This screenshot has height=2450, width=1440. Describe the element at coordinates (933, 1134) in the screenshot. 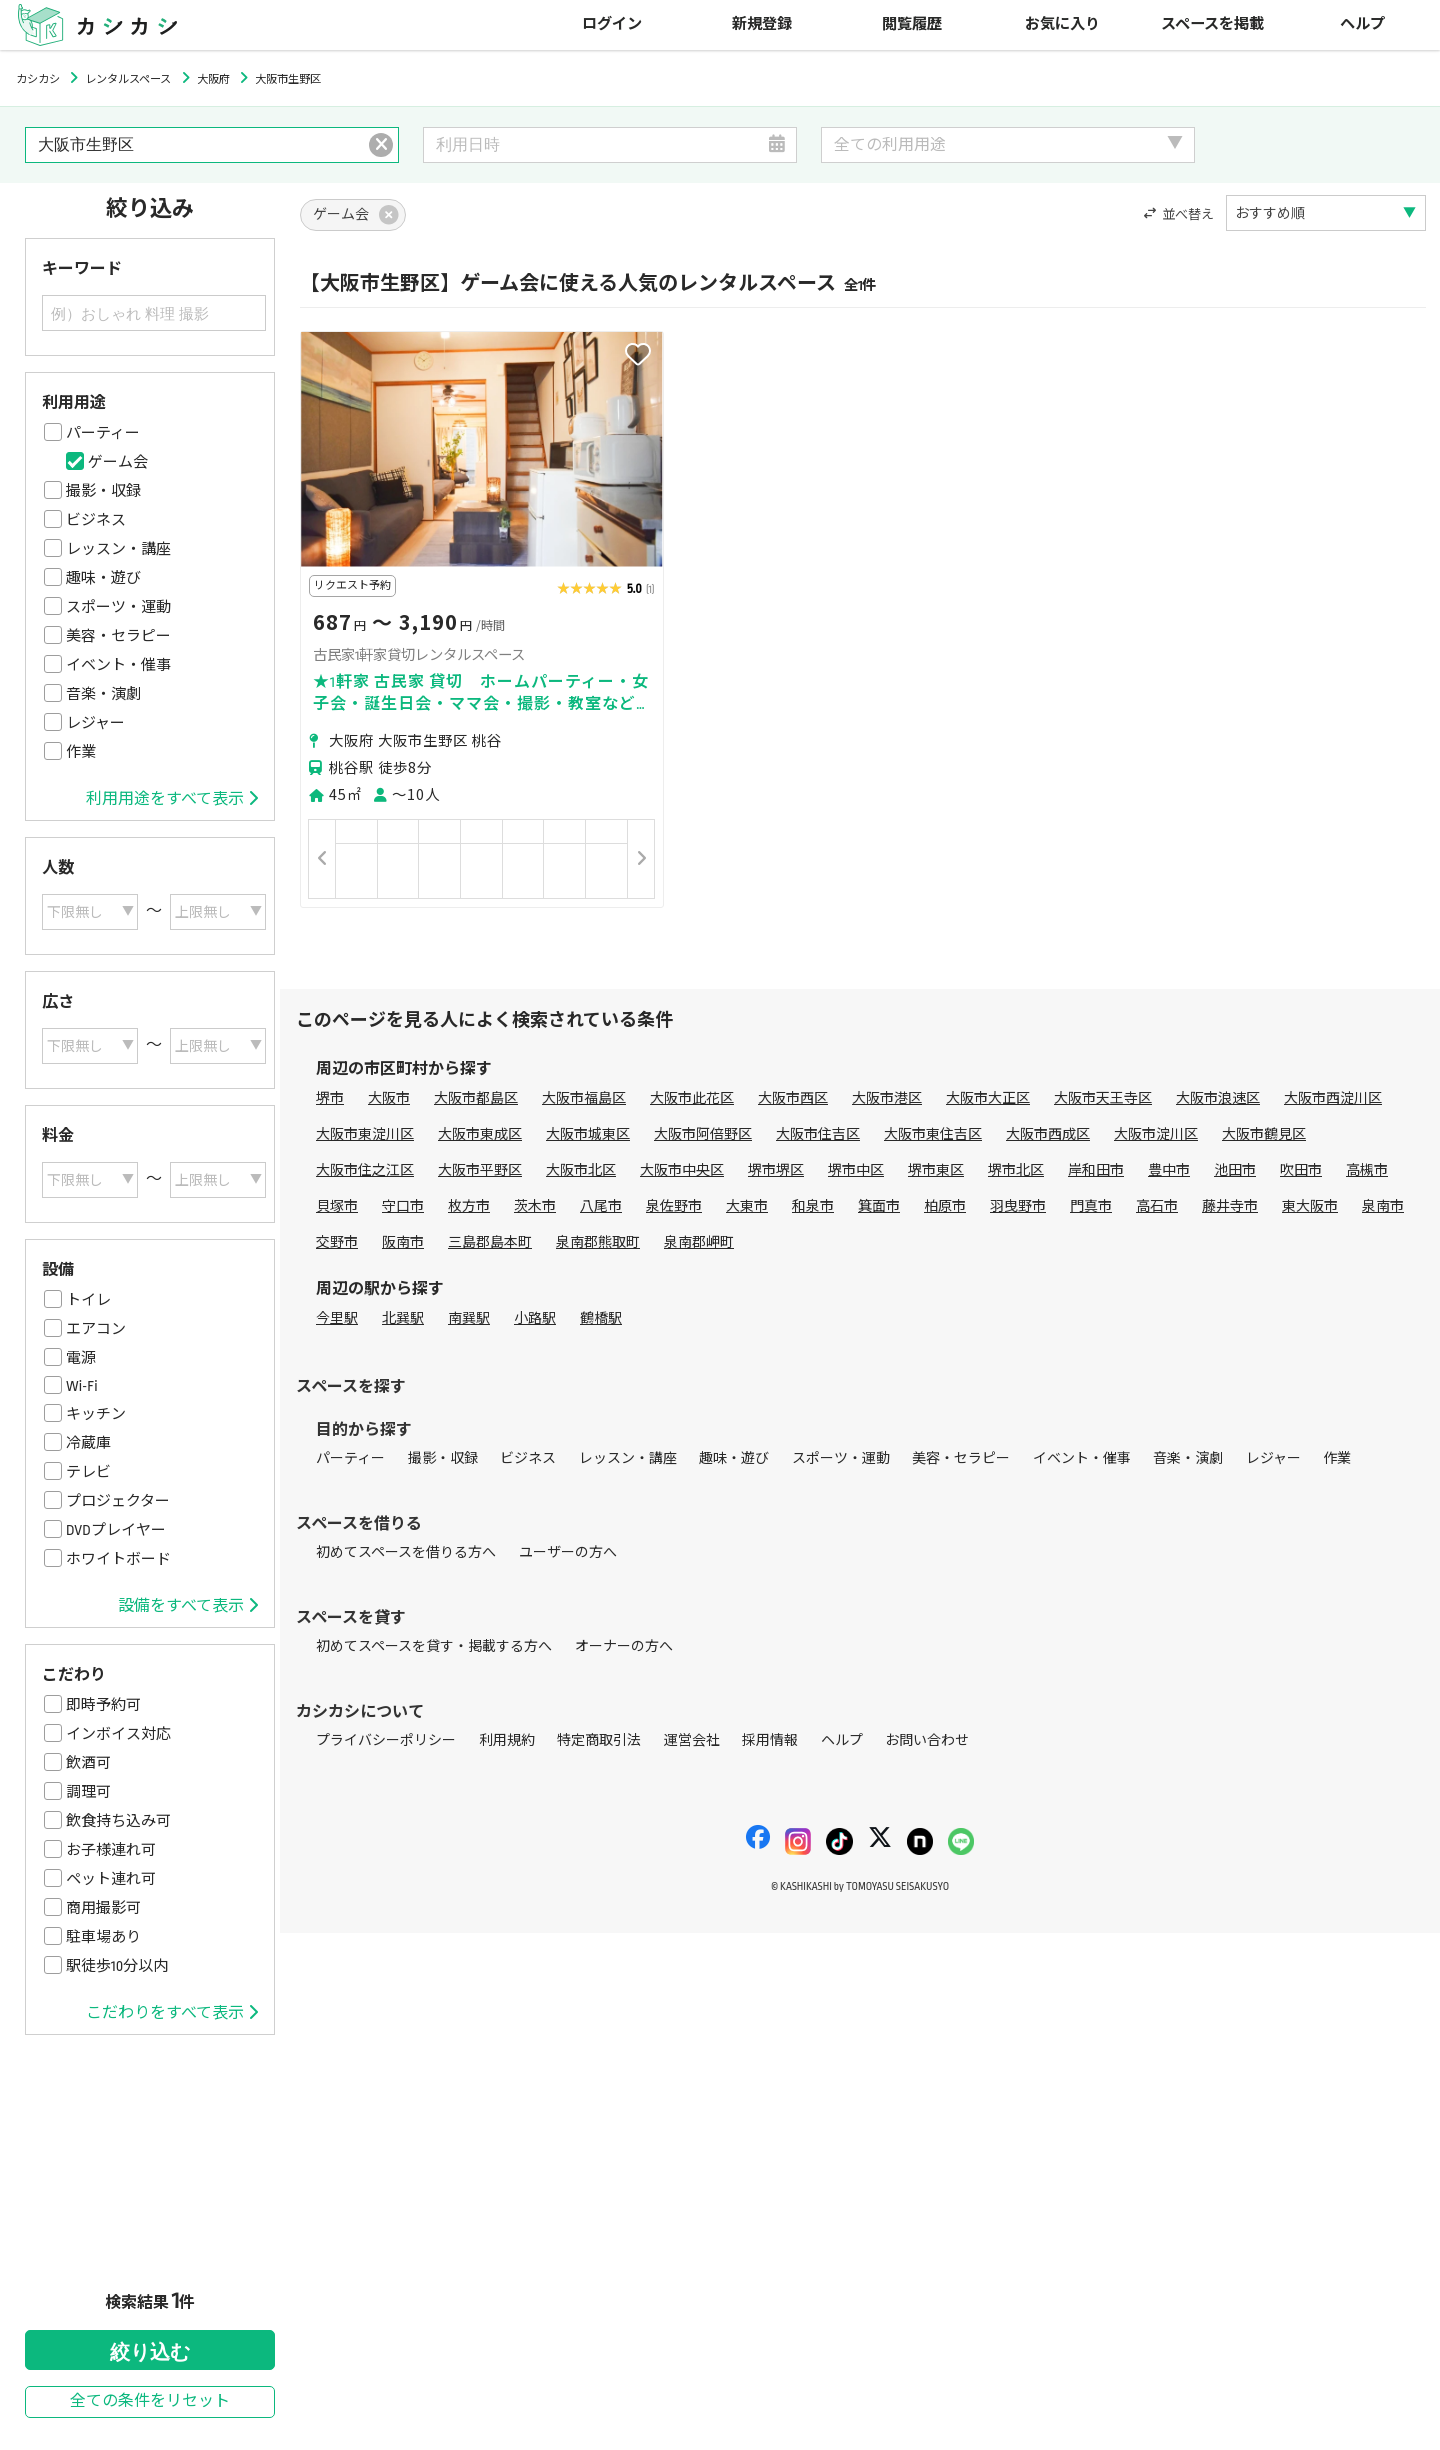

I see `大阪市東住吉区` at that location.